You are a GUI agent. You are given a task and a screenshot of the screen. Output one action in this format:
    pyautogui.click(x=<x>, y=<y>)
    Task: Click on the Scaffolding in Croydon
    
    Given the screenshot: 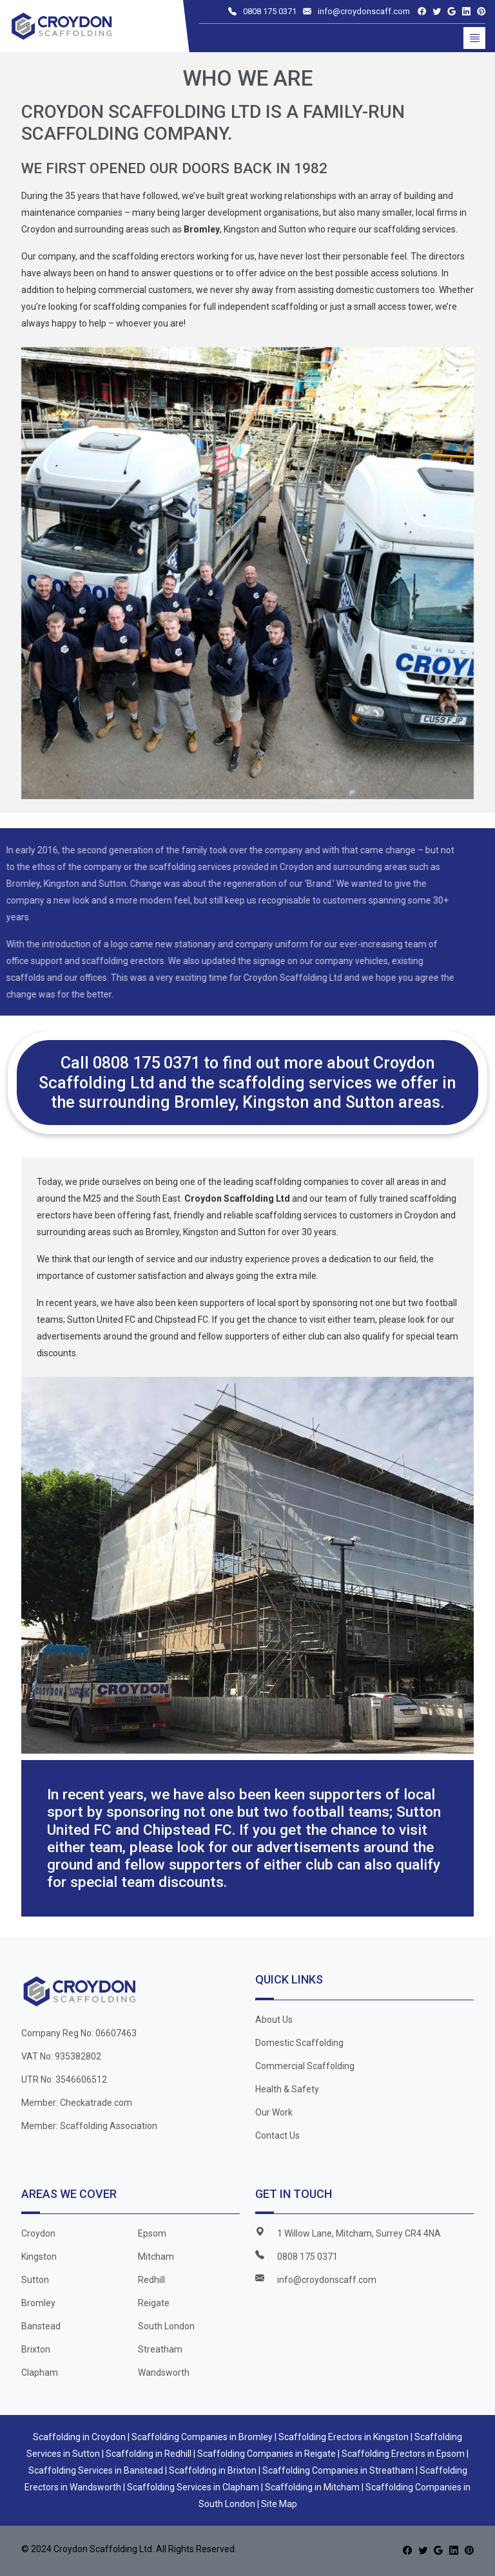 What is the action you would take?
    pyautogui.click(x=79, y=2437)
    